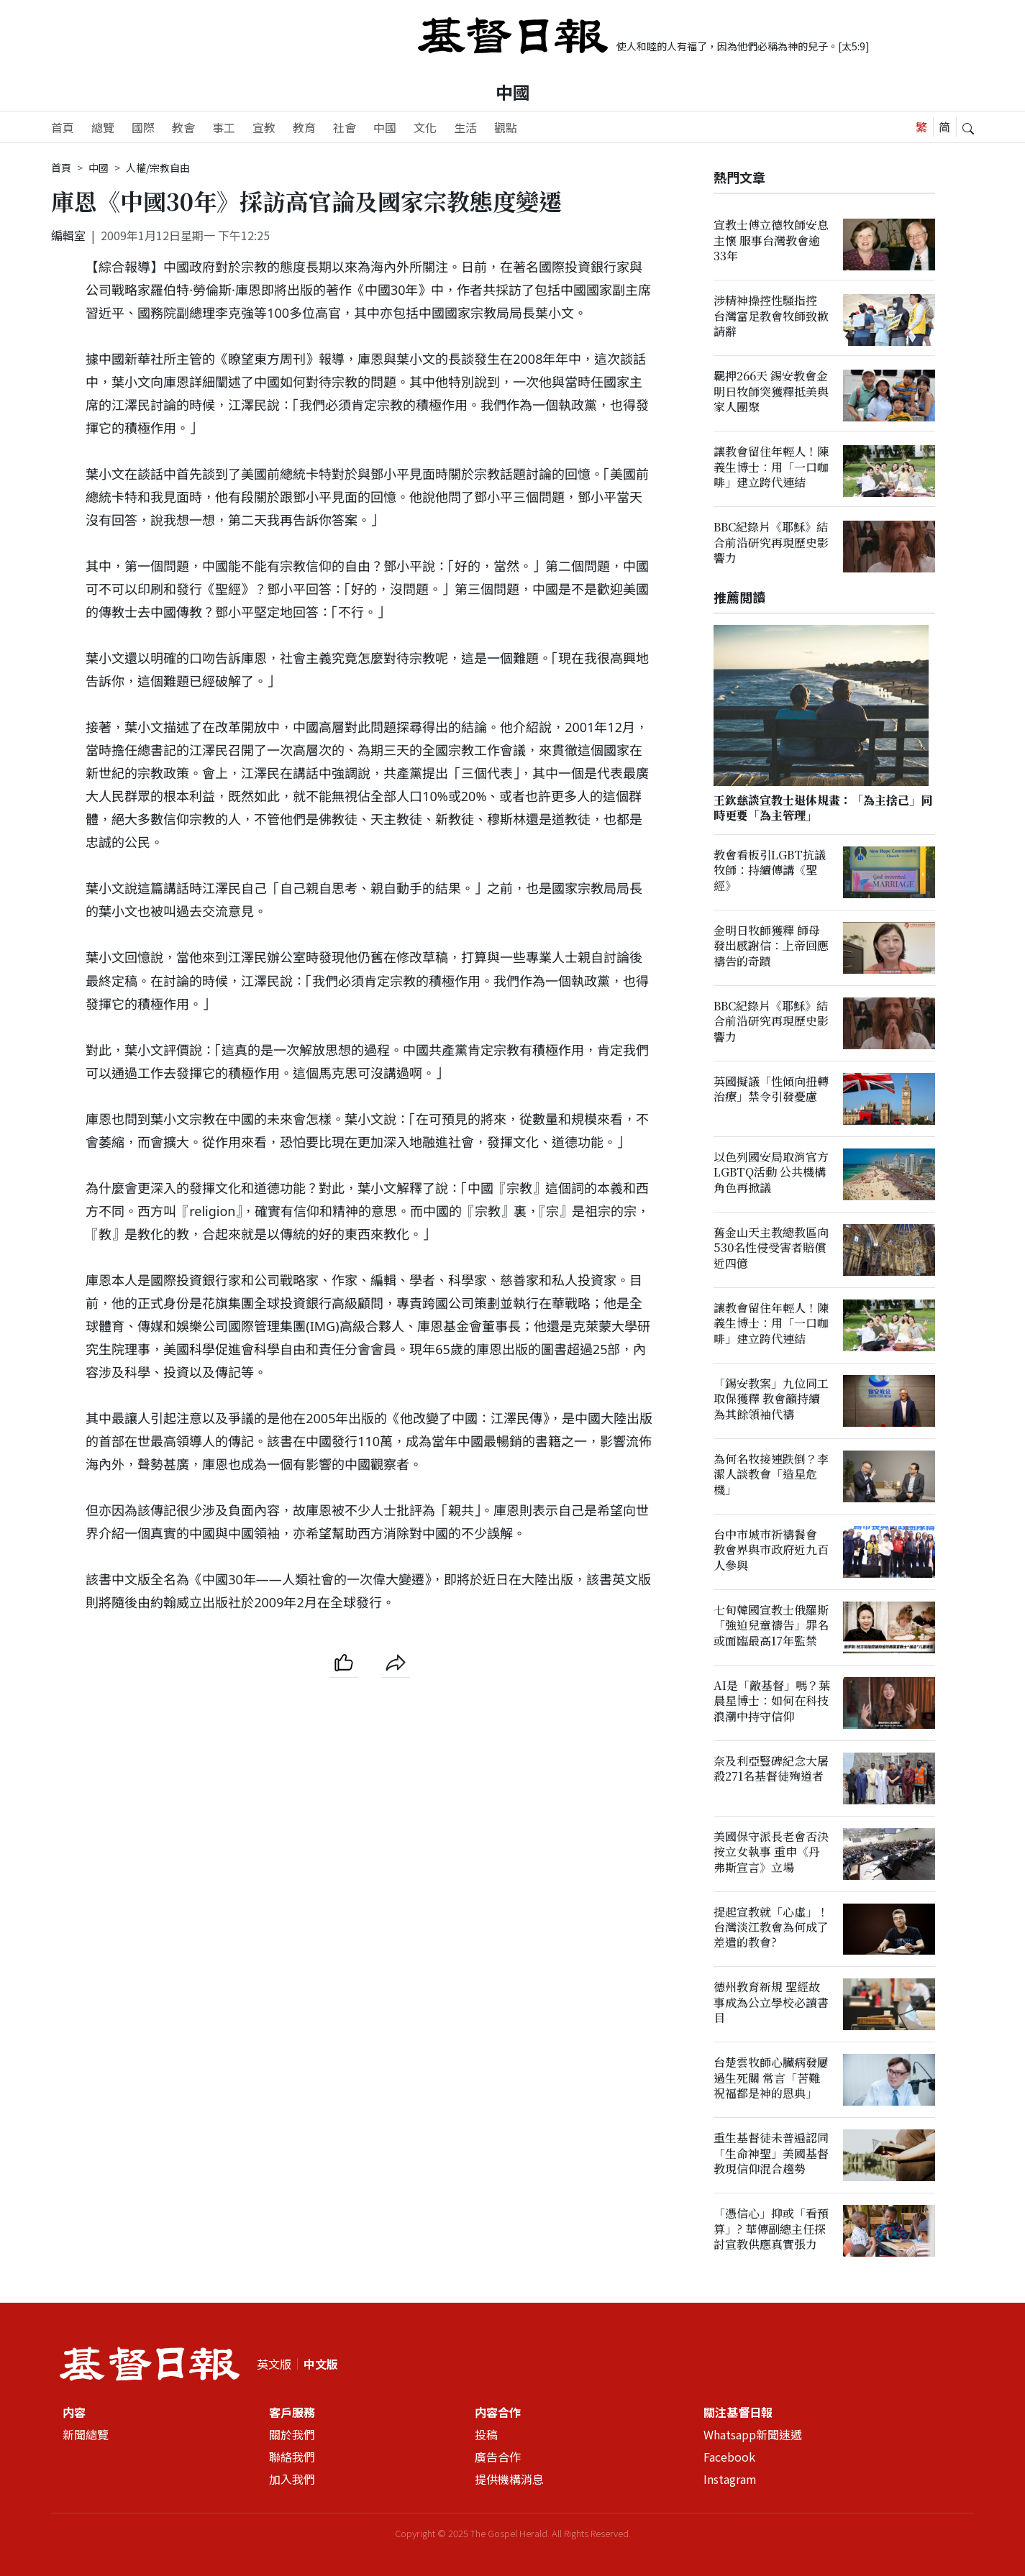 This screenshot has width=1025, height=2576. Describe the element at coordinates (771, 1768) in the screenshot. I see `奈及利亞豎碑紀念大屠殺271名基督徒殉道者` at that location.